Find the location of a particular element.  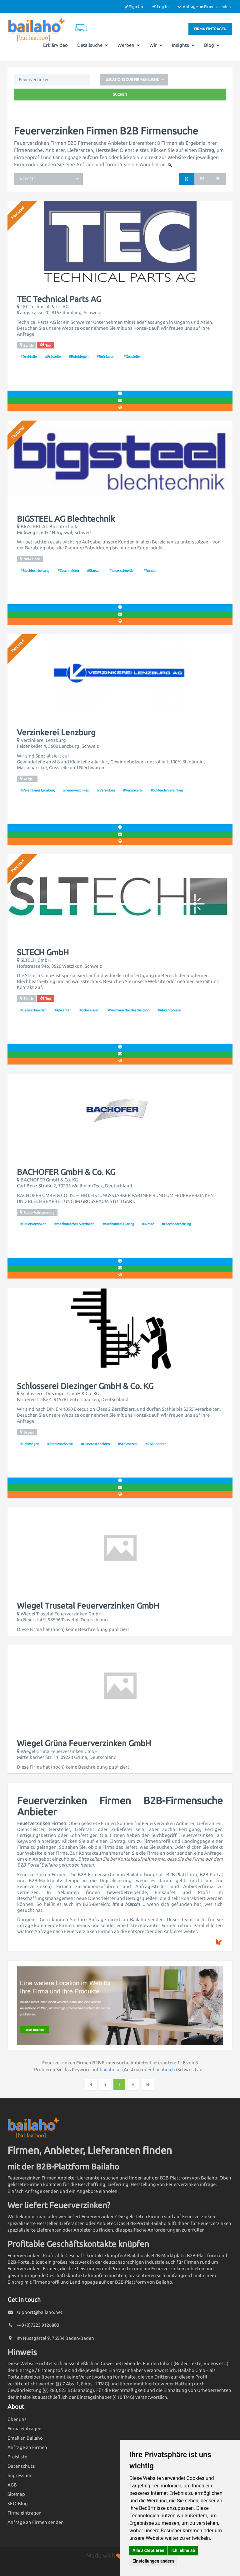

SEO-Blog is located at coordinates (18, 2503).